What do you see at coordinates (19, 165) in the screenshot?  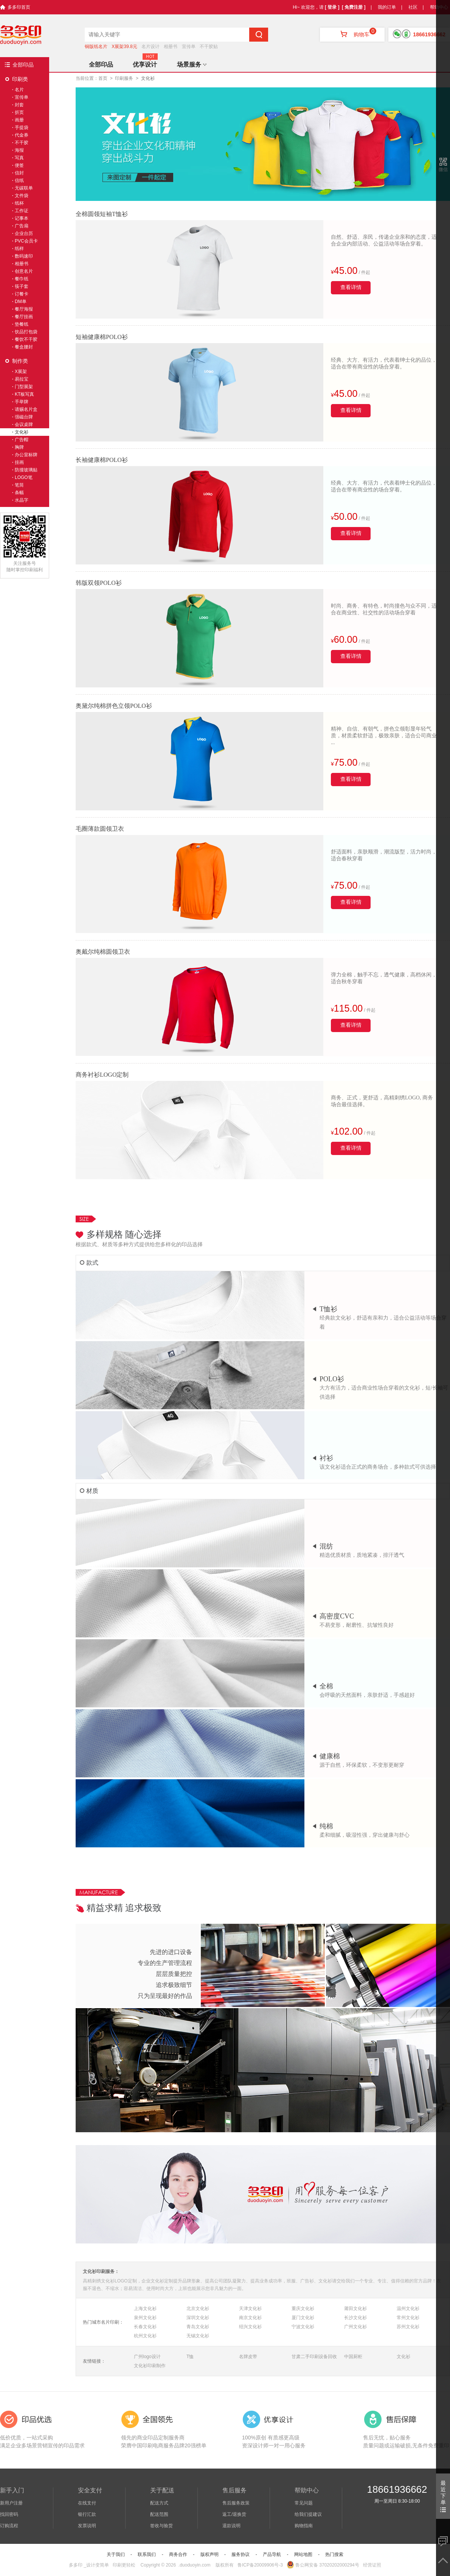 I see `便签` at bounding box center [19, 165].